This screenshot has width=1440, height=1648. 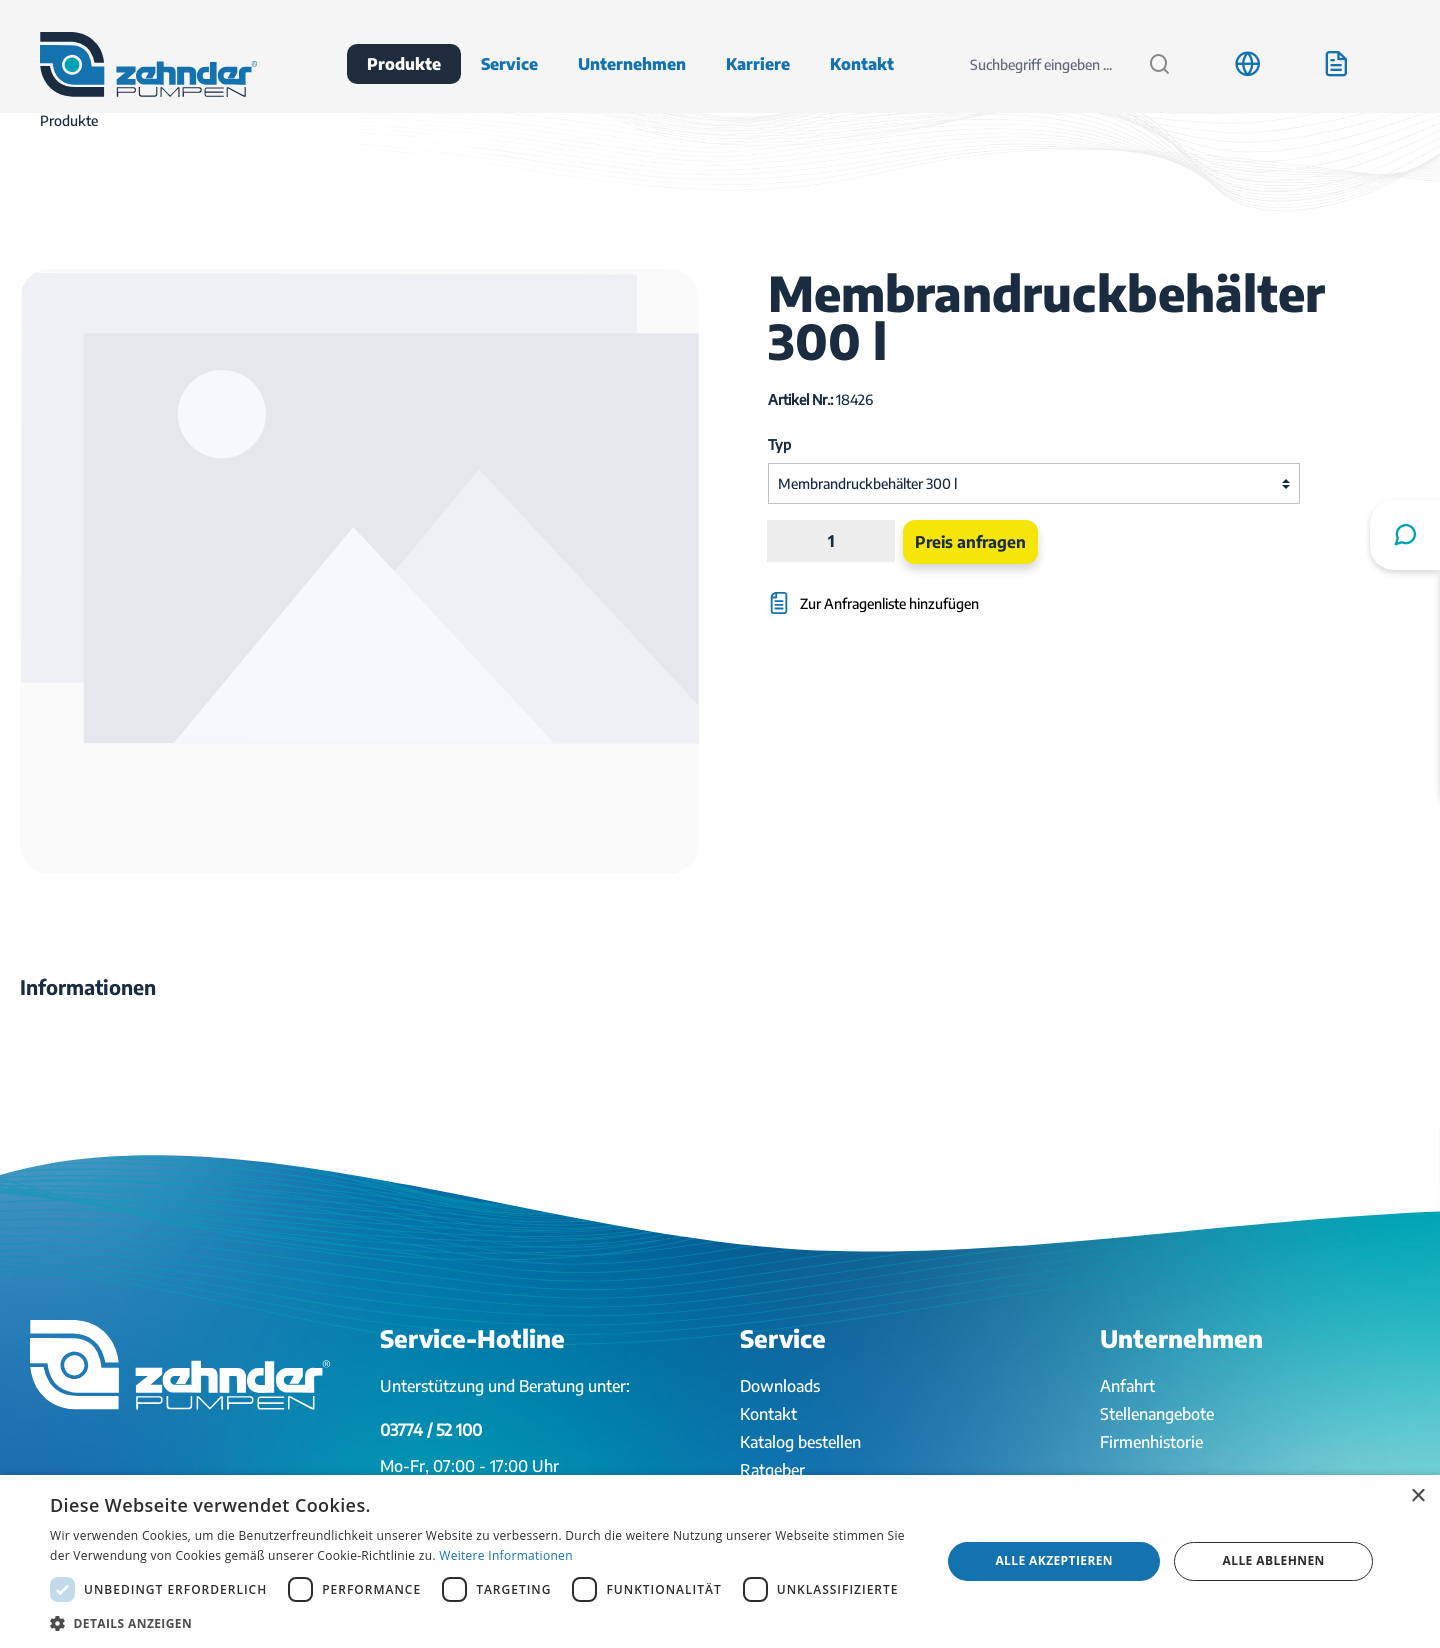 I want to click on Firmenhistorie, so click(x=1151, y=1442).